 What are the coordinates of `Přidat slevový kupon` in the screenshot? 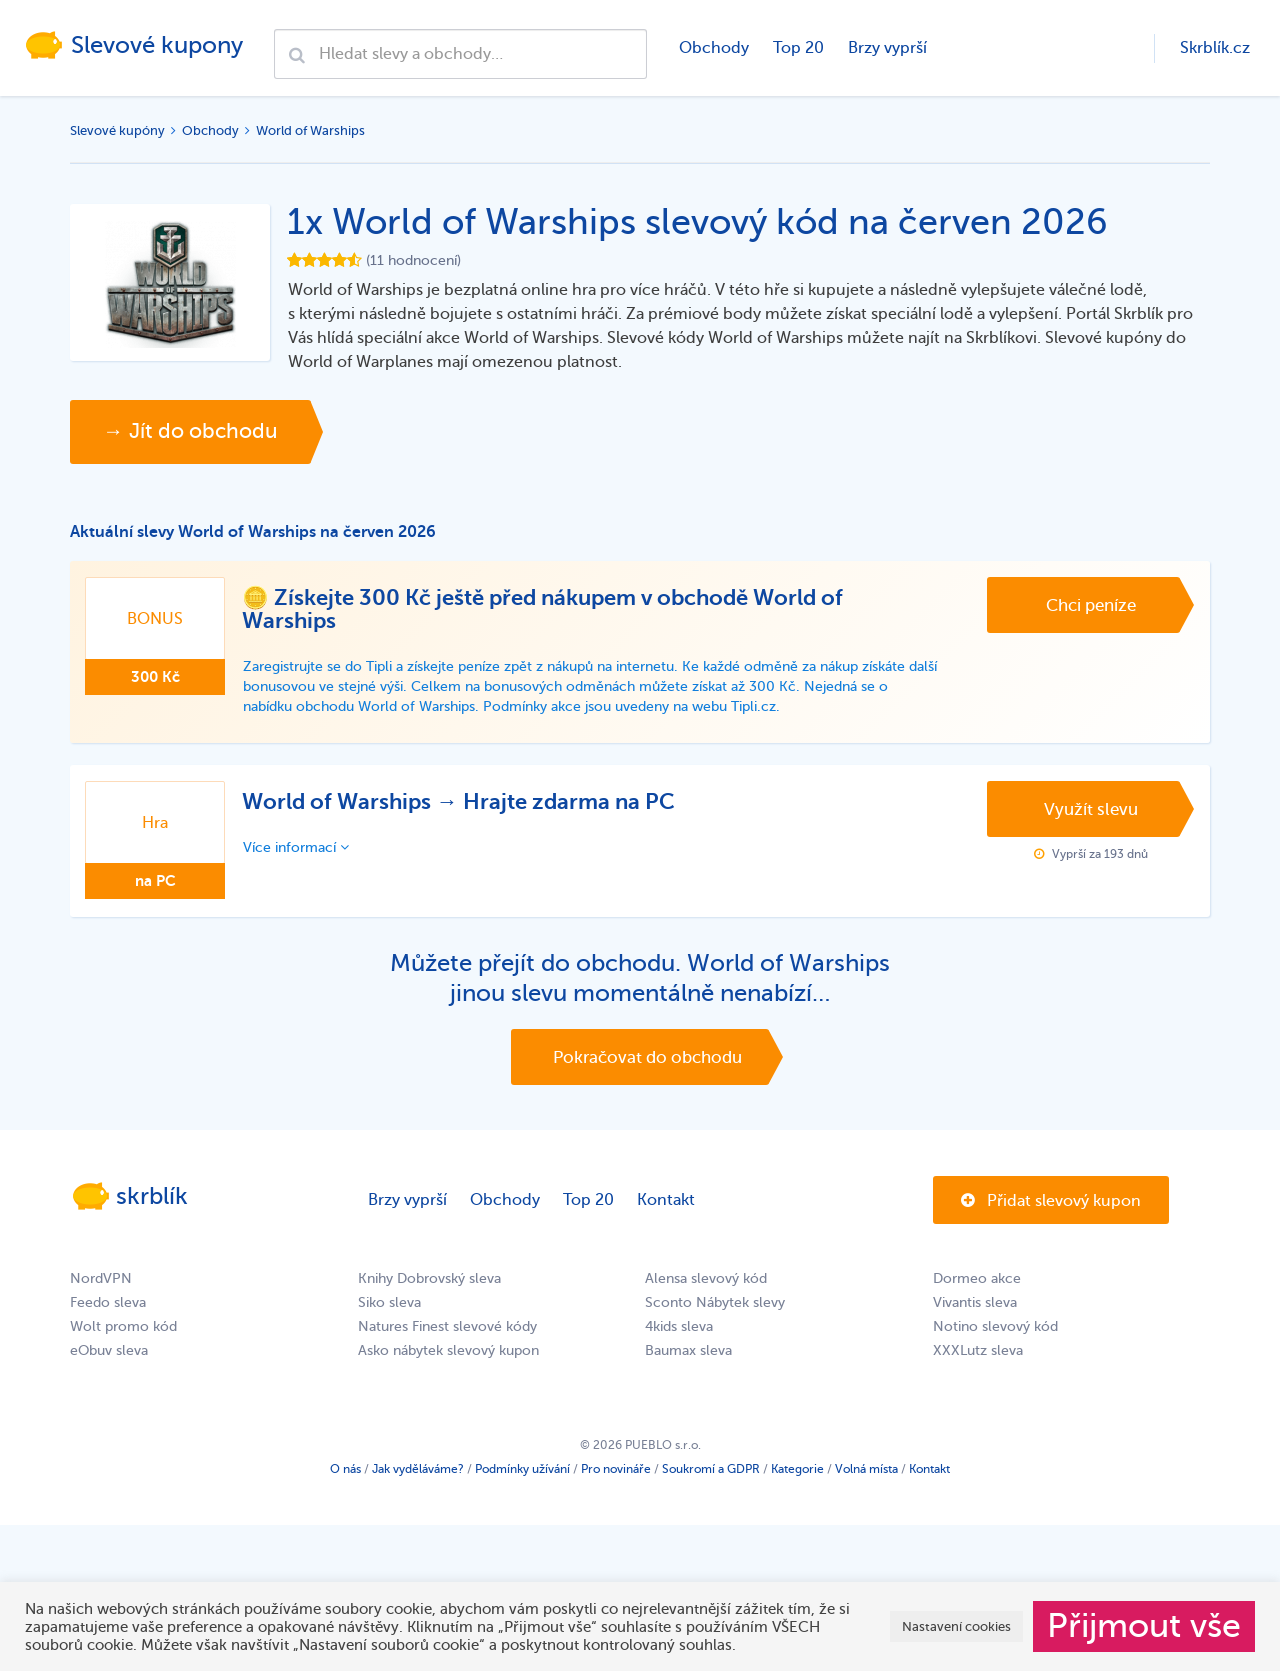 It's located at (1051, 1206).